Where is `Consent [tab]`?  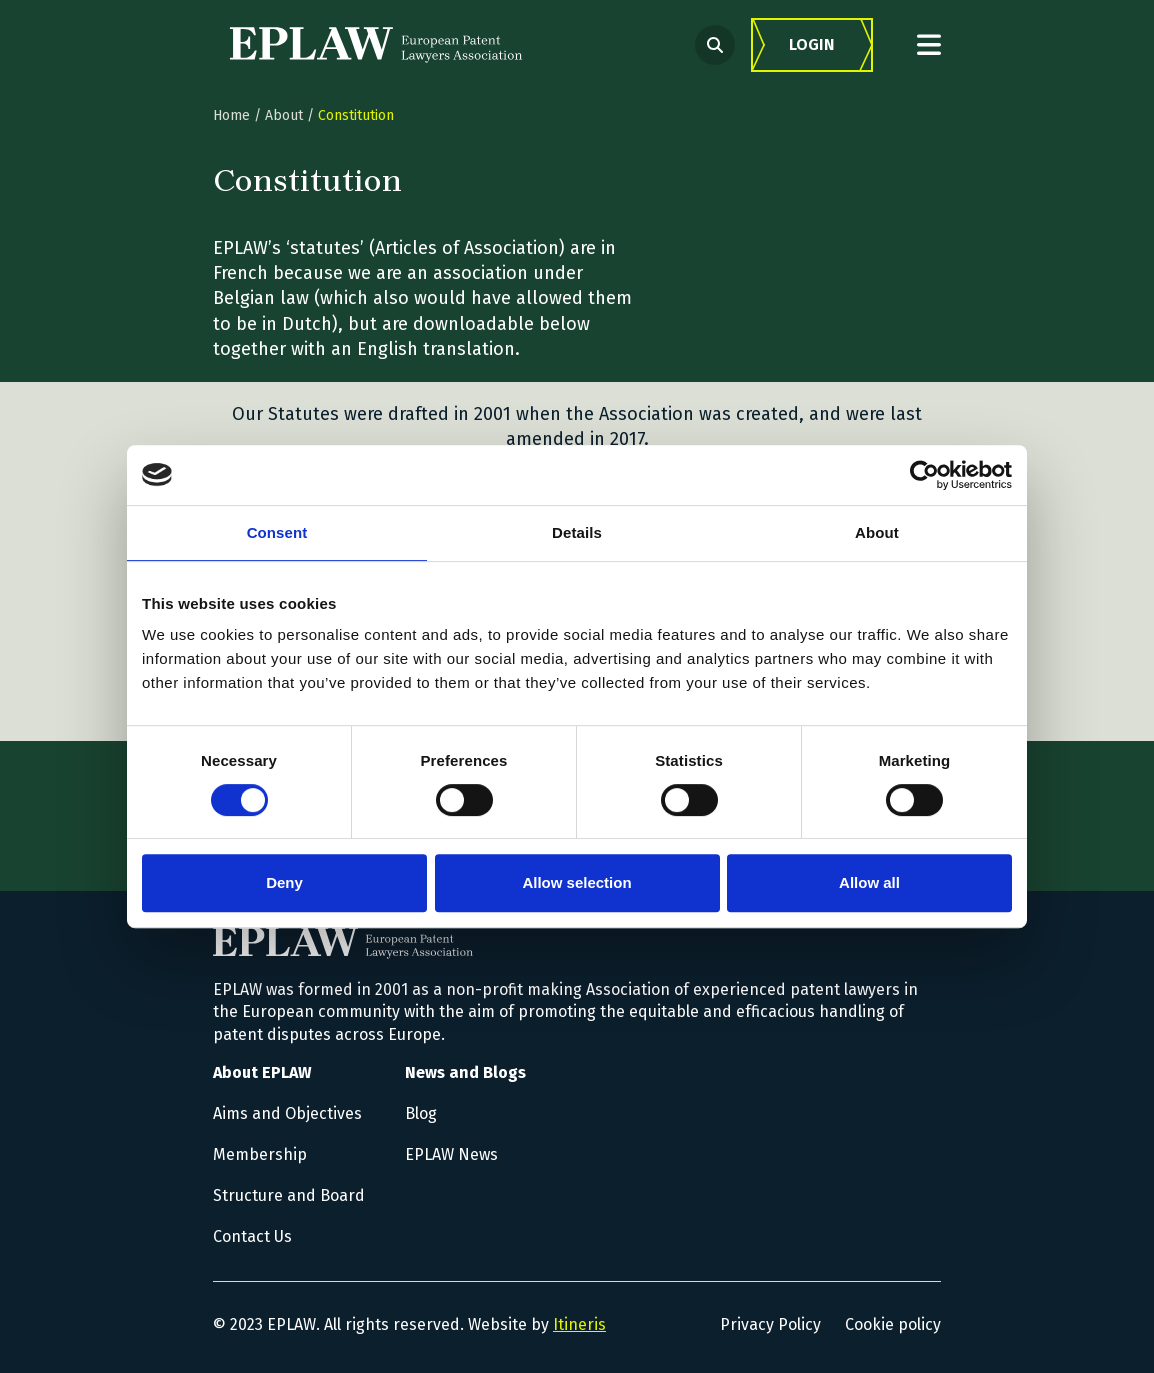 Consent [tab] is located at coordinates (277, 532).